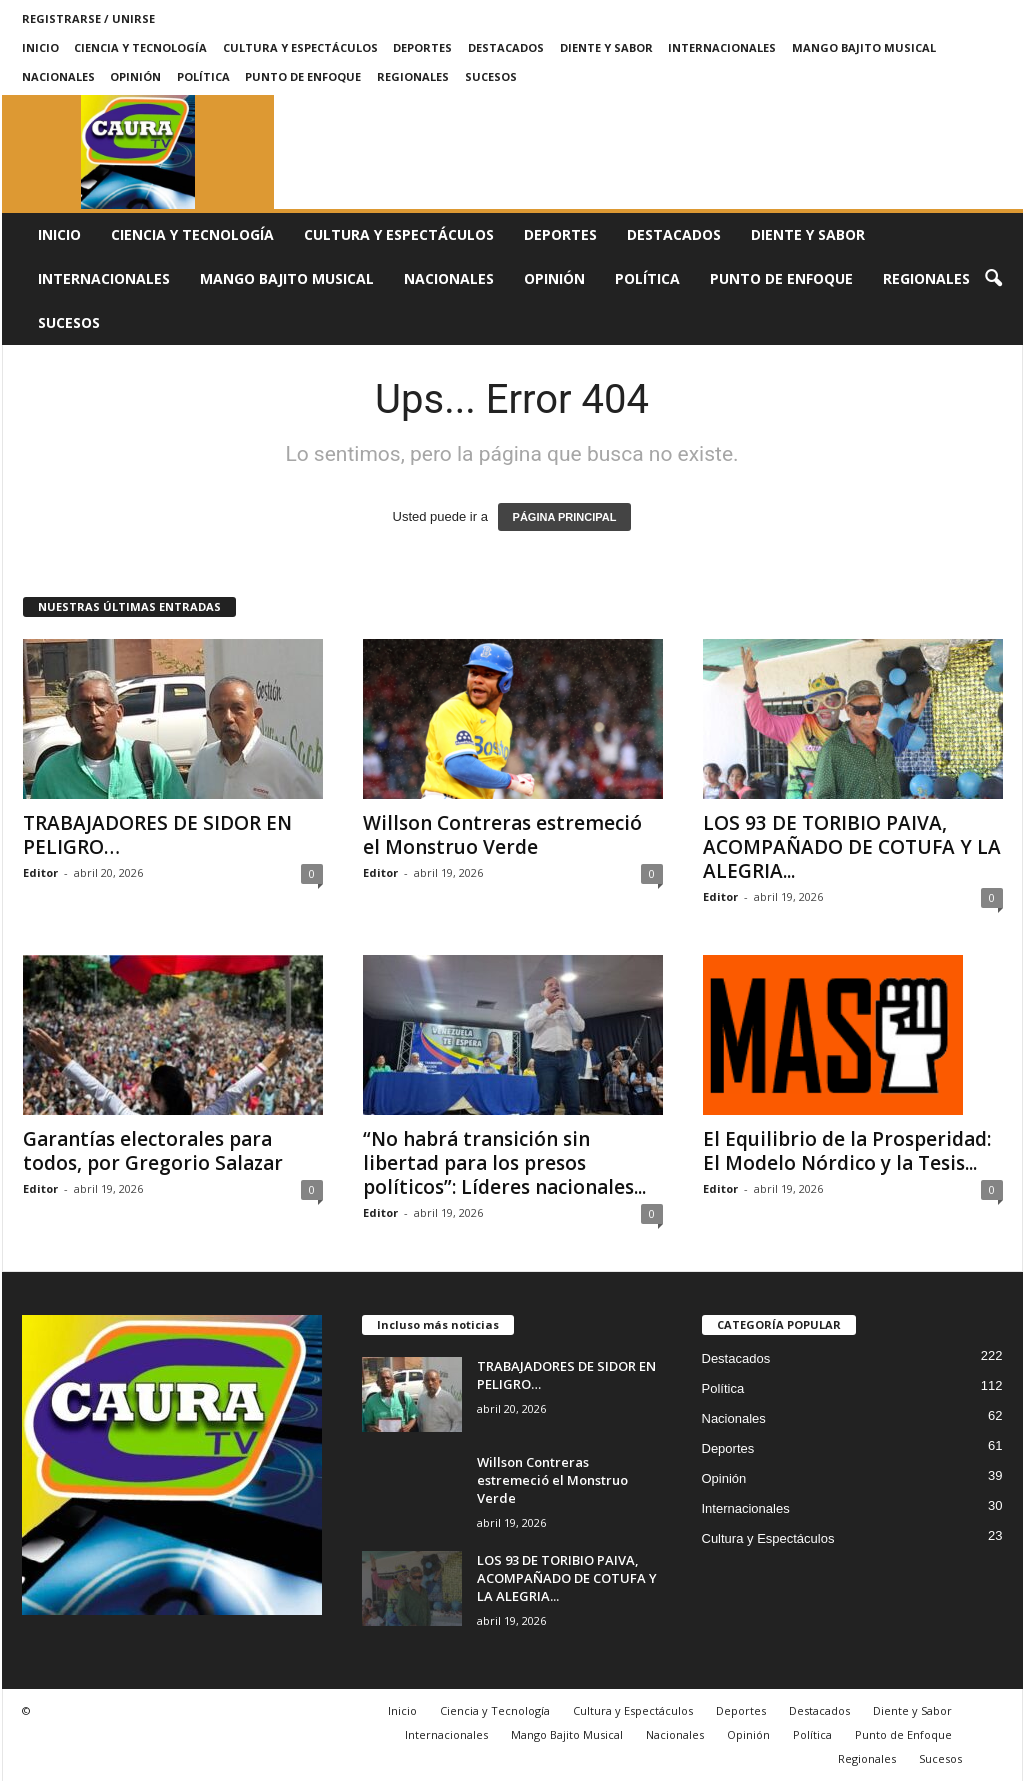 The height and width of the screenshot is (1781, 1024). I want to click on Editor, so click(40, 872).